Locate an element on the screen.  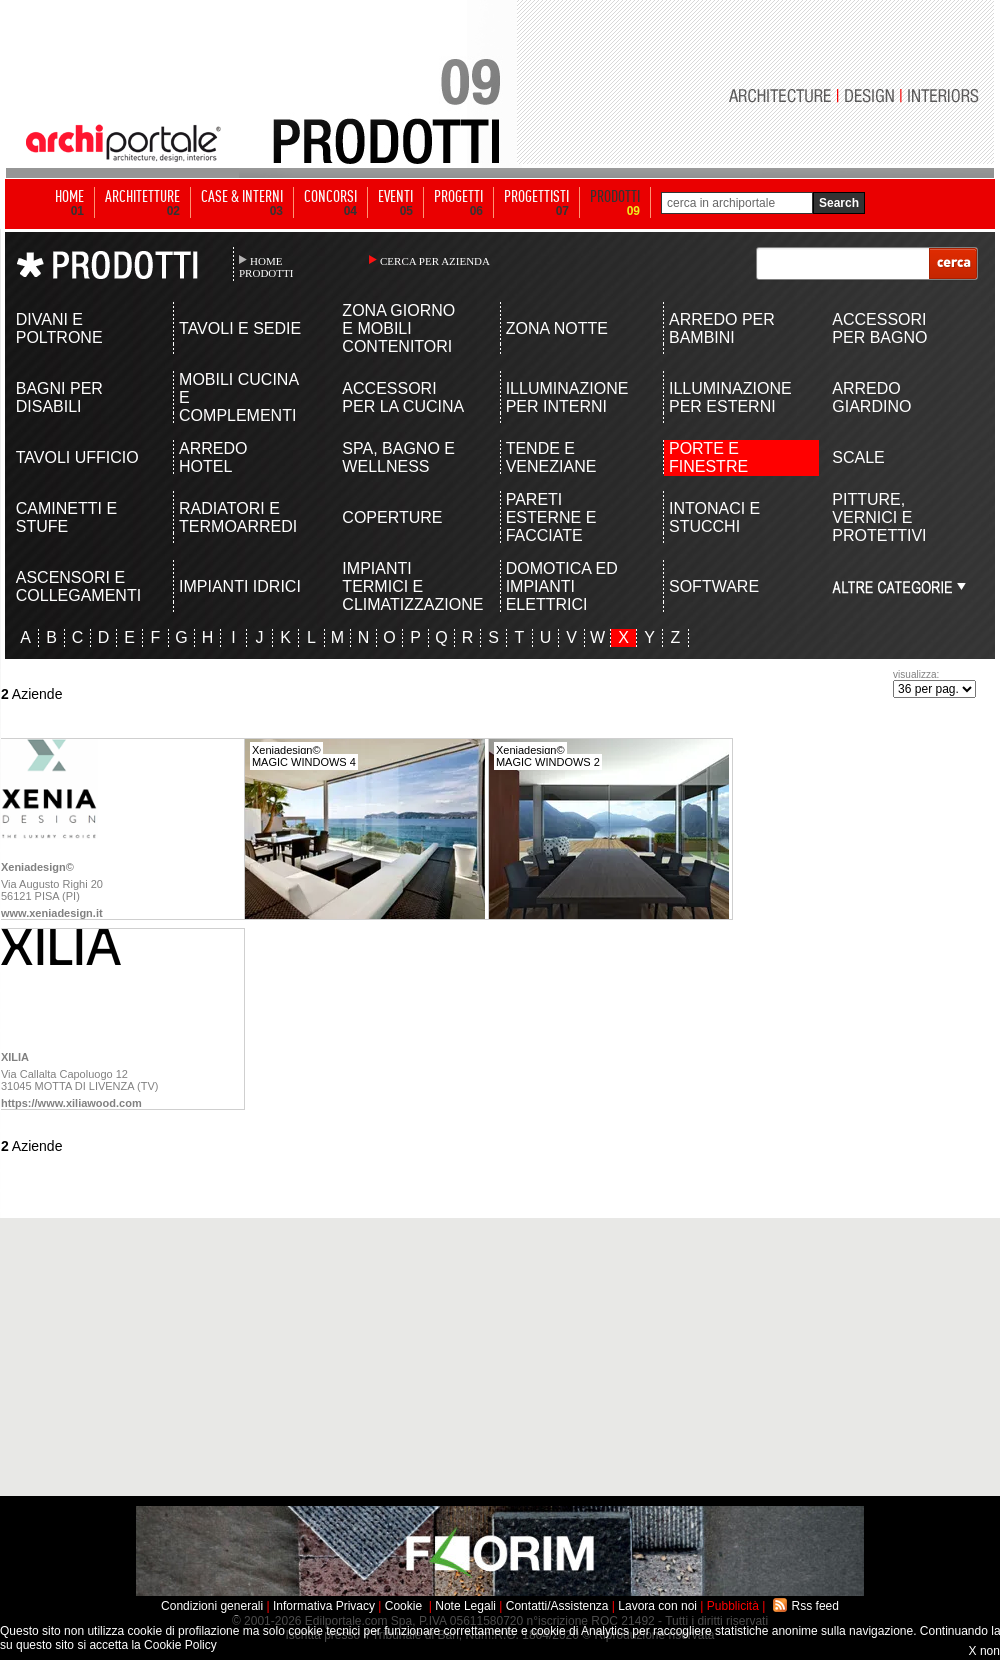
BAGNI PER DISABILI is located at coordinates (59, 397).